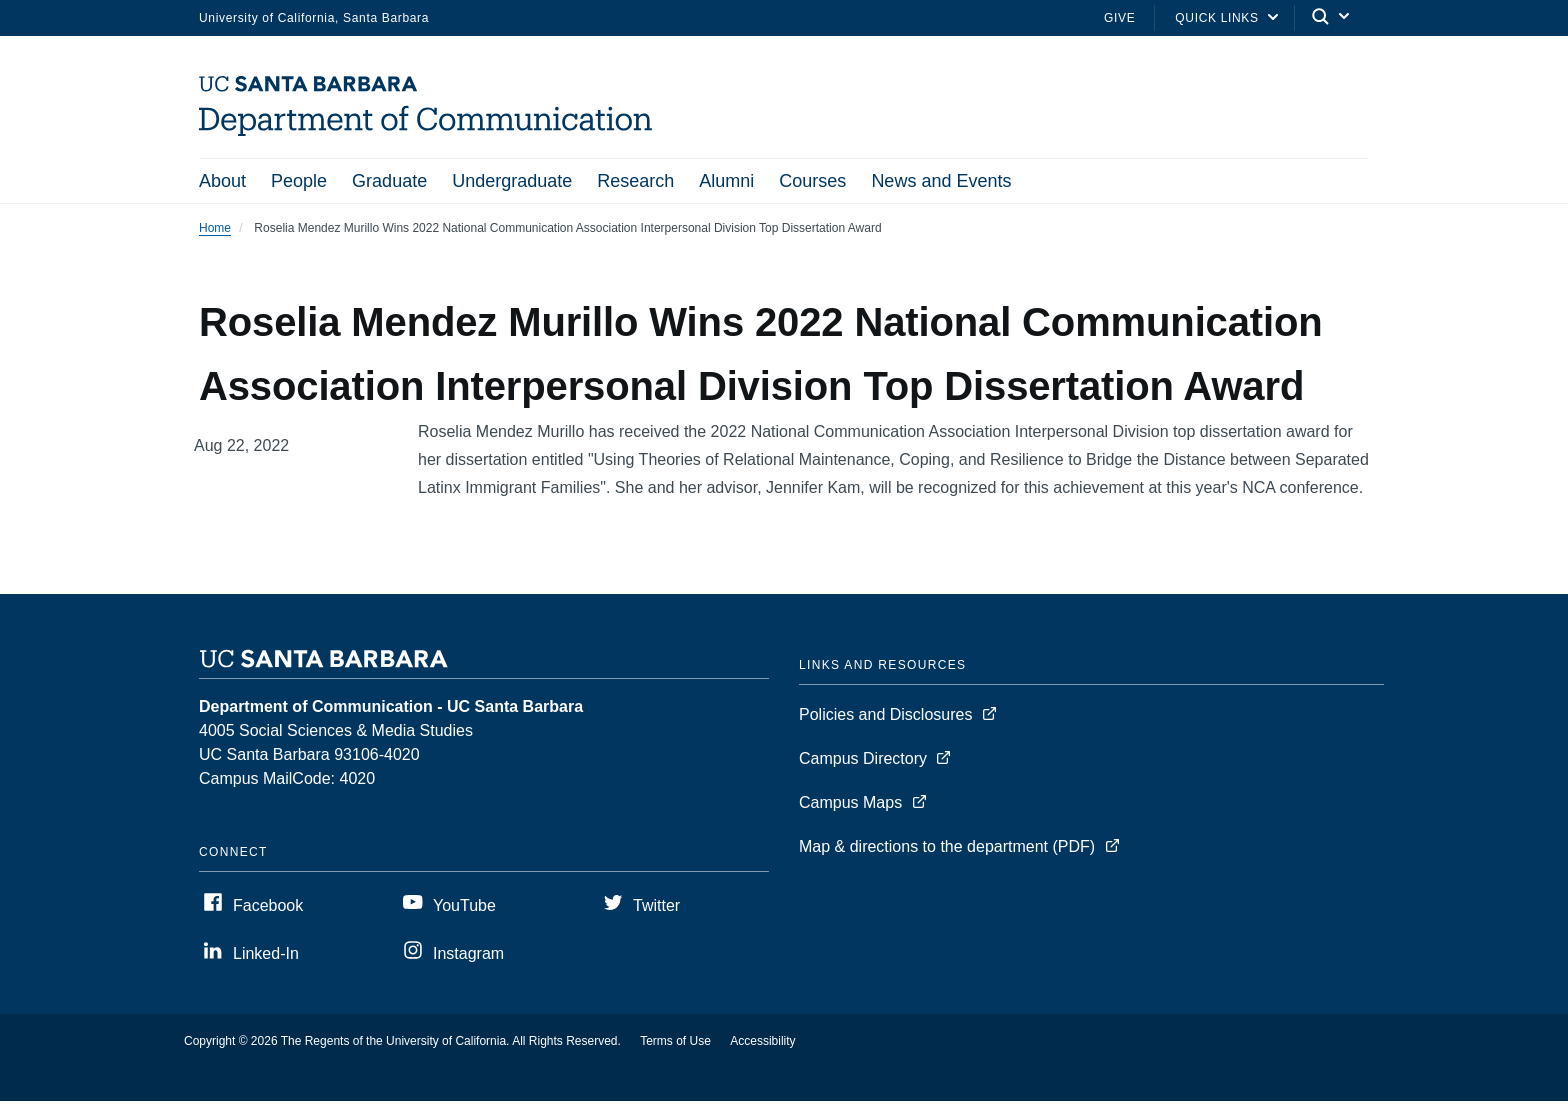 This screenshot has width=1568, height=1104. I want to click on Map & directions to the department (PDF), so click(947, 849).